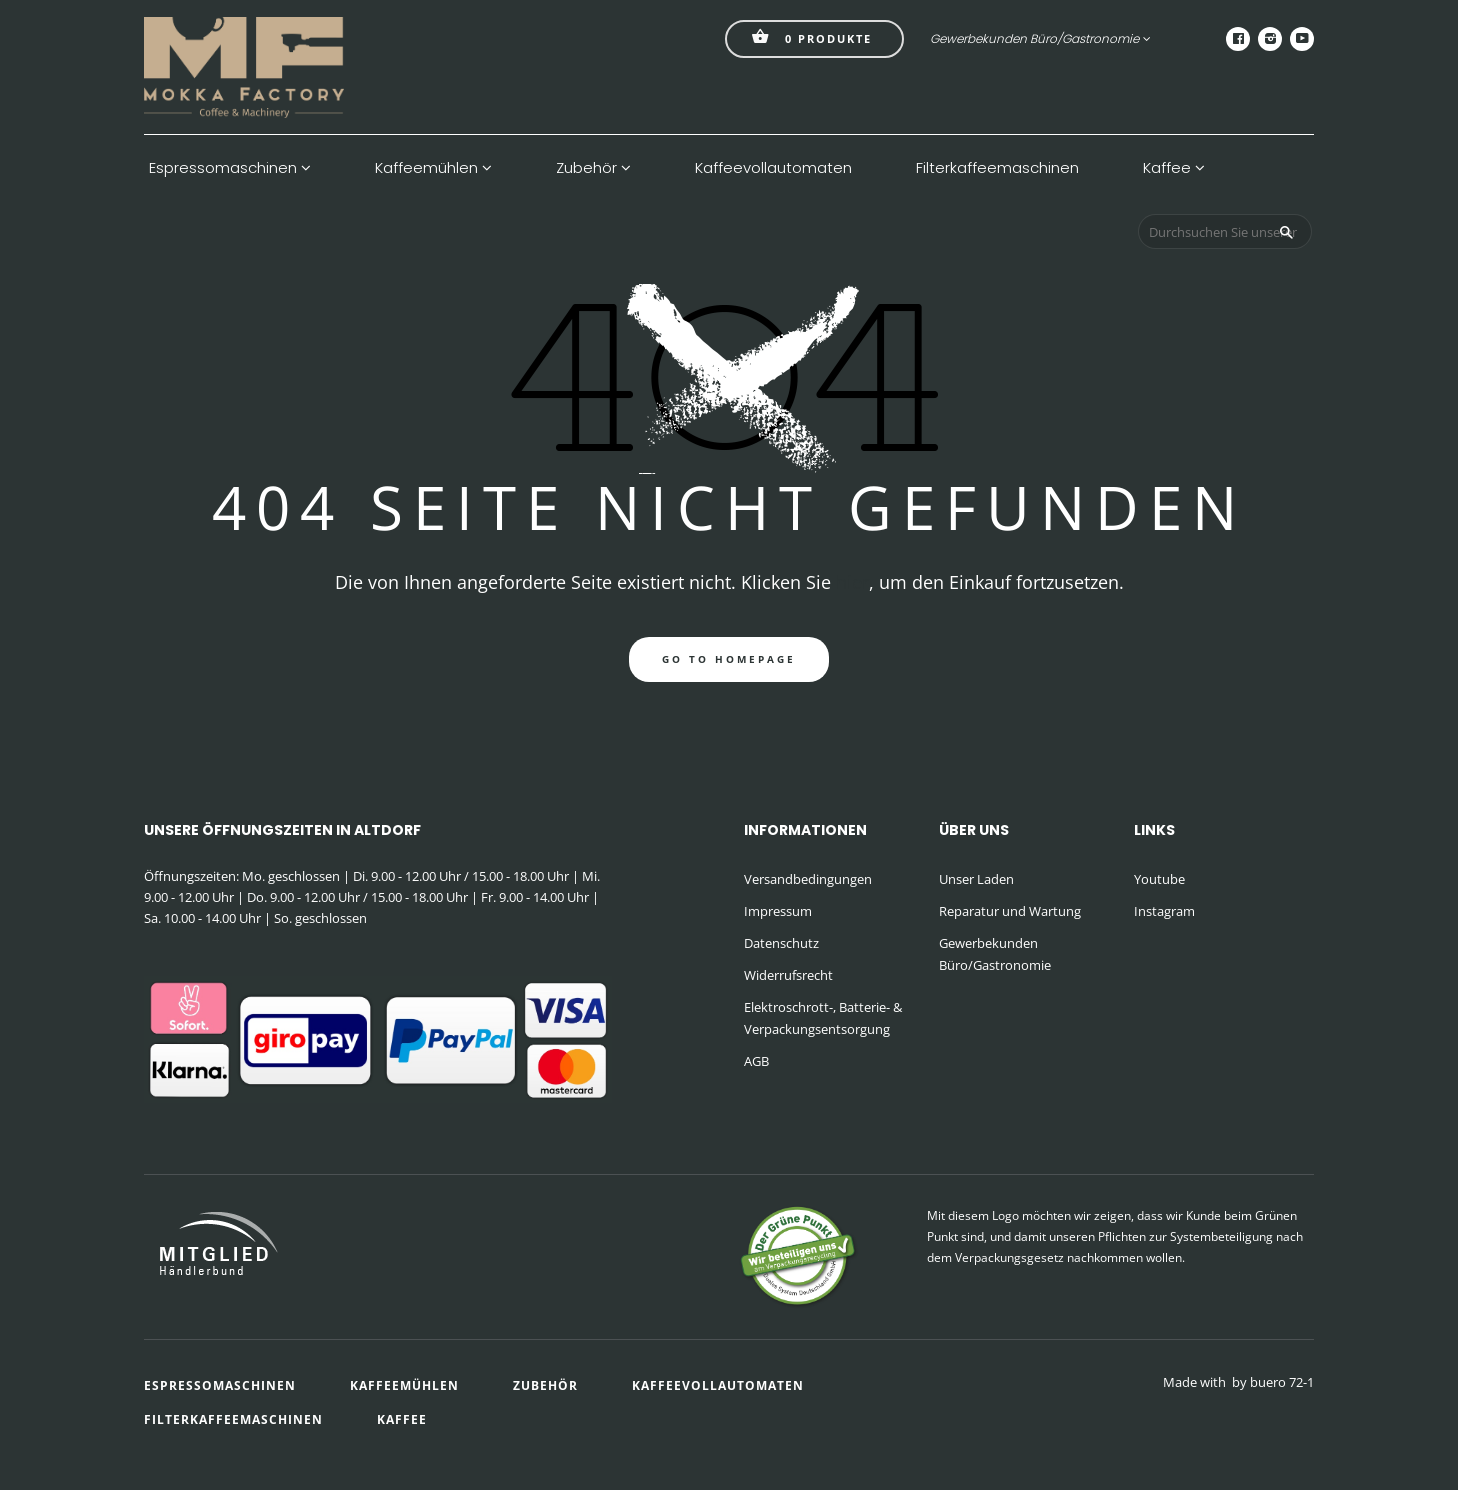 The image size is (1458, 1490). I want to click on Impressum, so click(778, 911).